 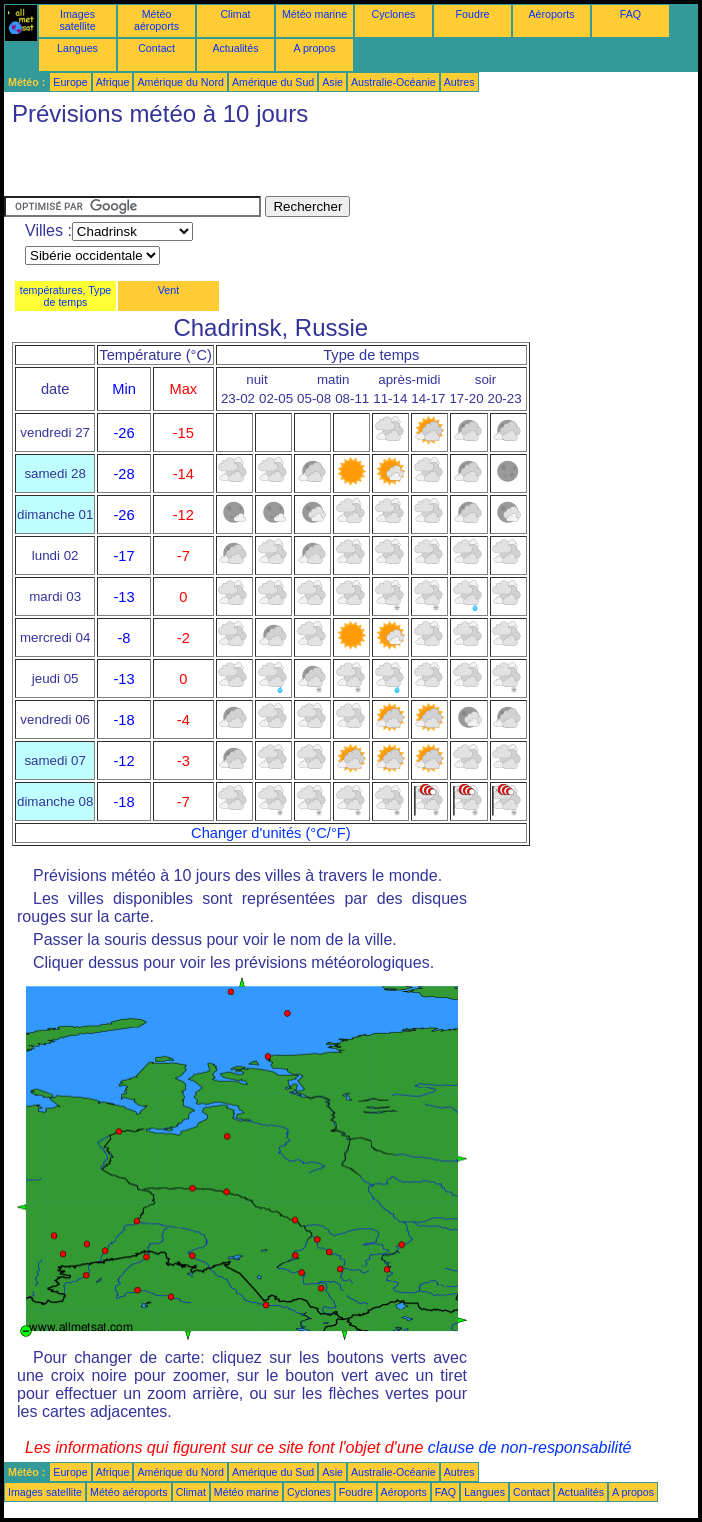 I want to click on A propos, so click(x=314, y=48).